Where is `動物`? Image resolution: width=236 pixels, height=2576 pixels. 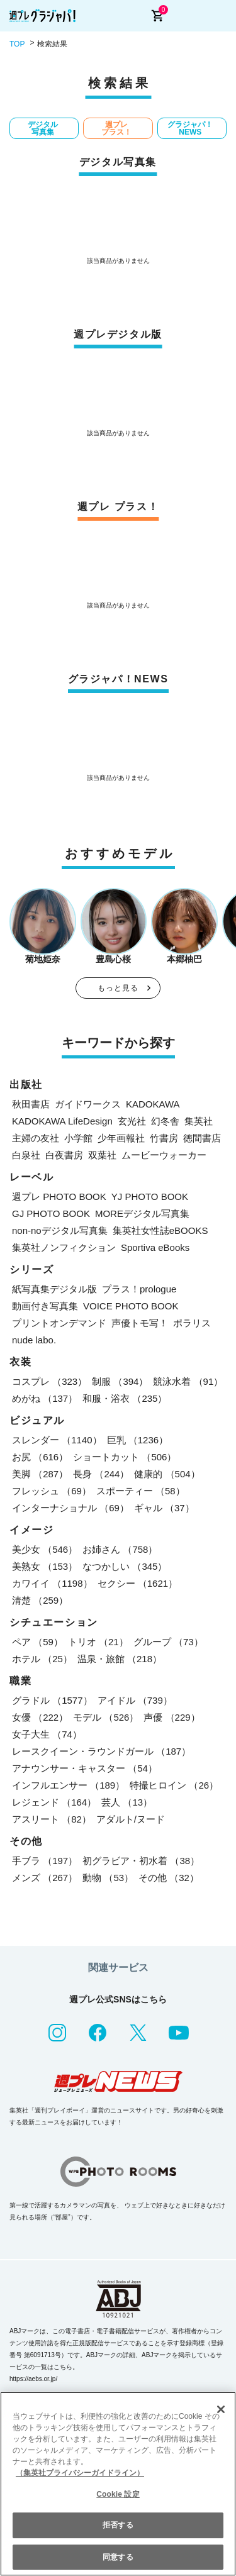 動物 is located at coordinates (107, 1877).